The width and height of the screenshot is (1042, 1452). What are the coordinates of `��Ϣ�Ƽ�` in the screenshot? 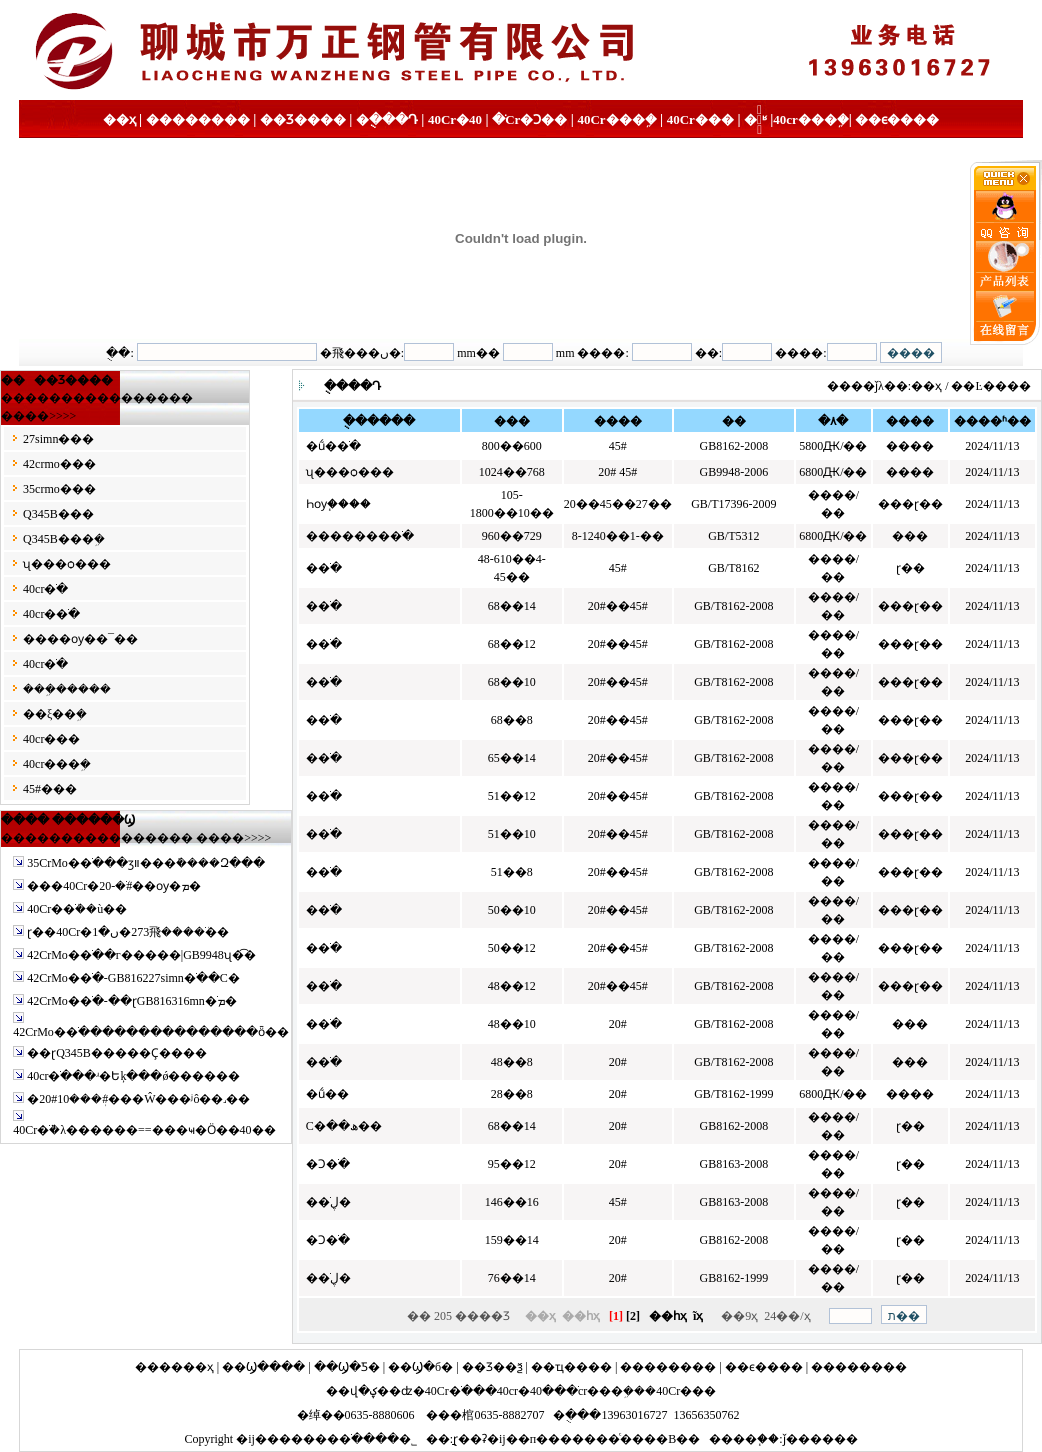 It's located at (347, 1367).